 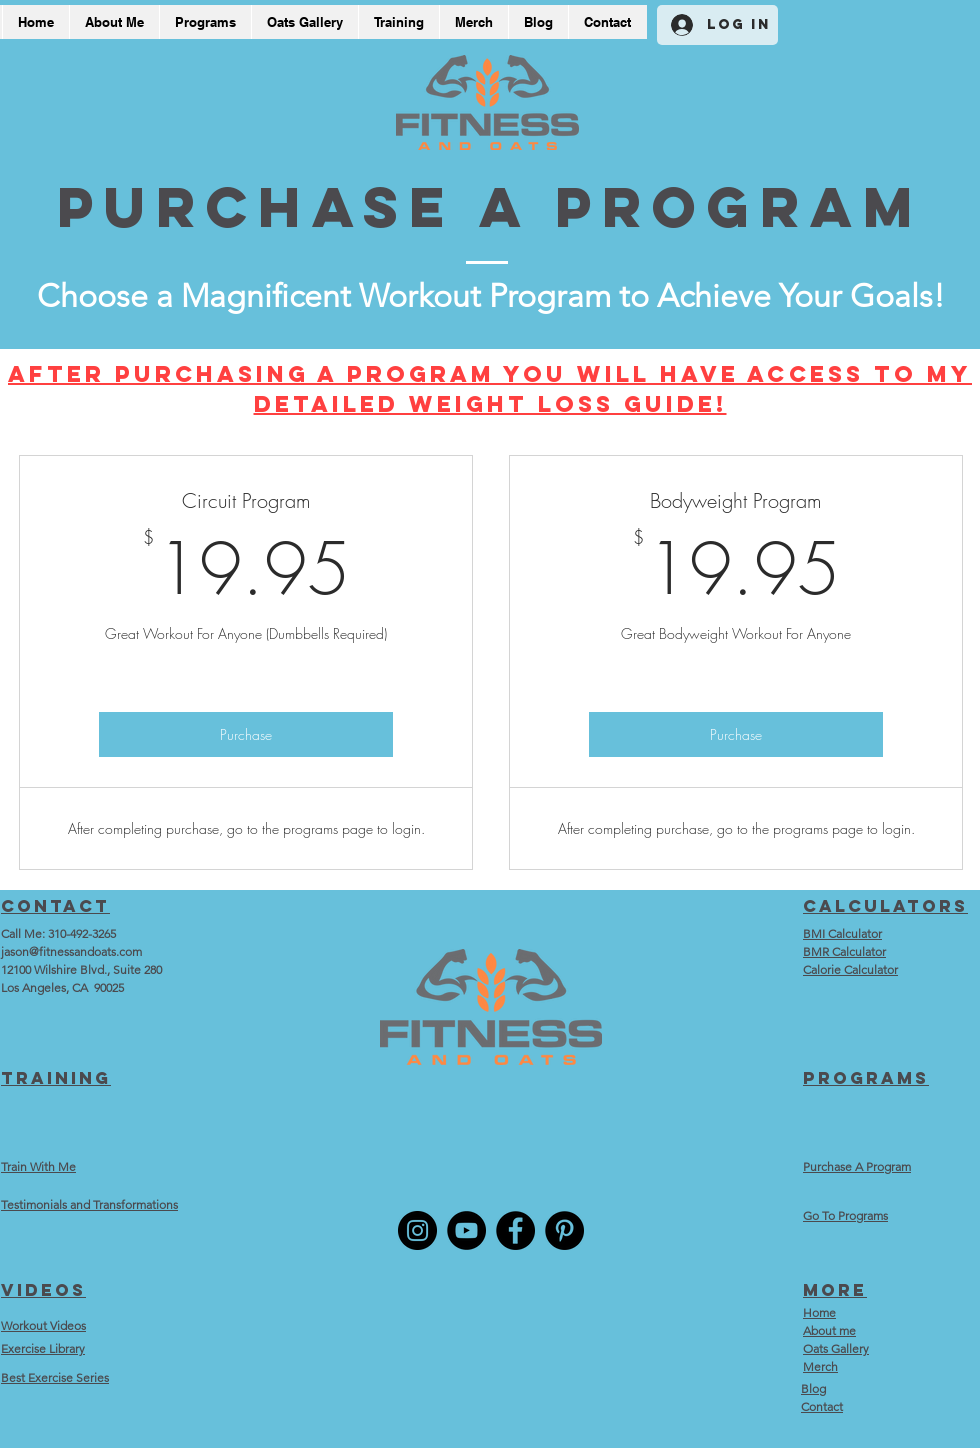 What do you see at coordinates (43, 1325) in the screenshot?
I see `Workout Videos` at bounding box center [43, 1325].